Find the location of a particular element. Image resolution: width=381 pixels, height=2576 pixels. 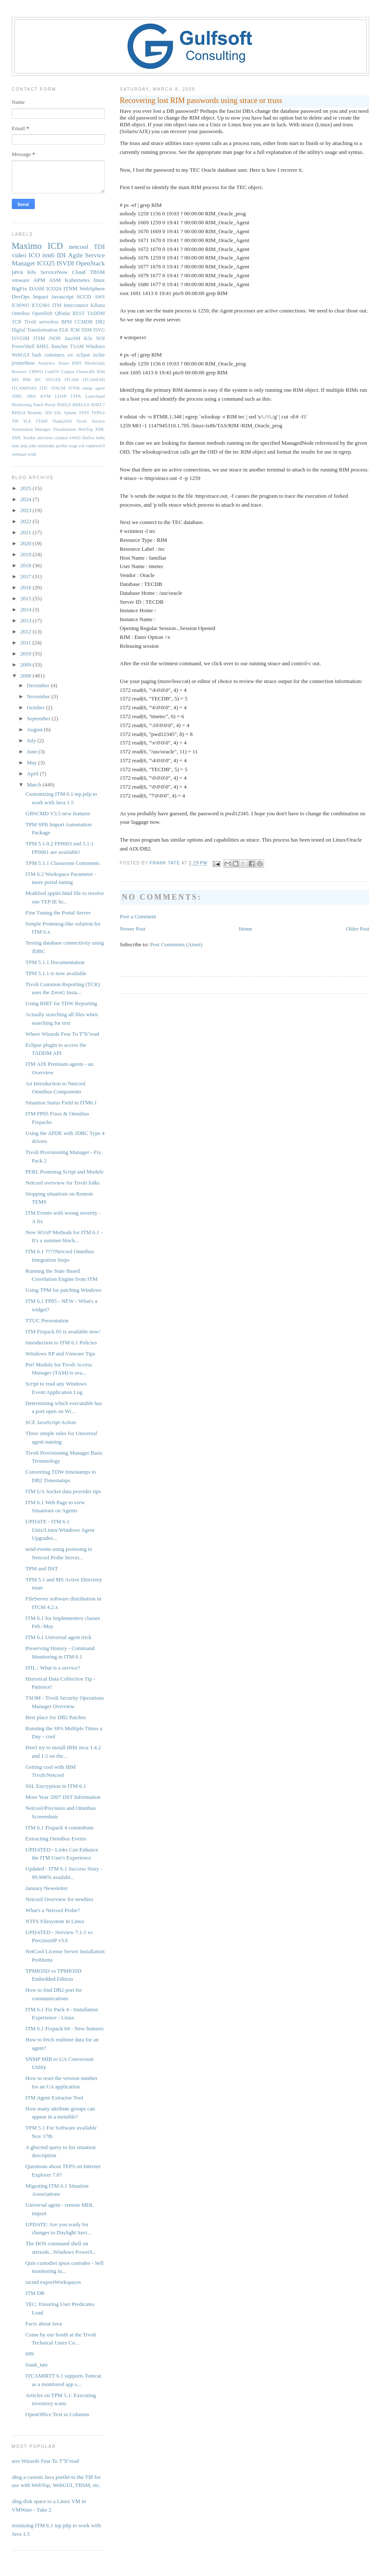

Javascript is located at coordinates (62, 296).